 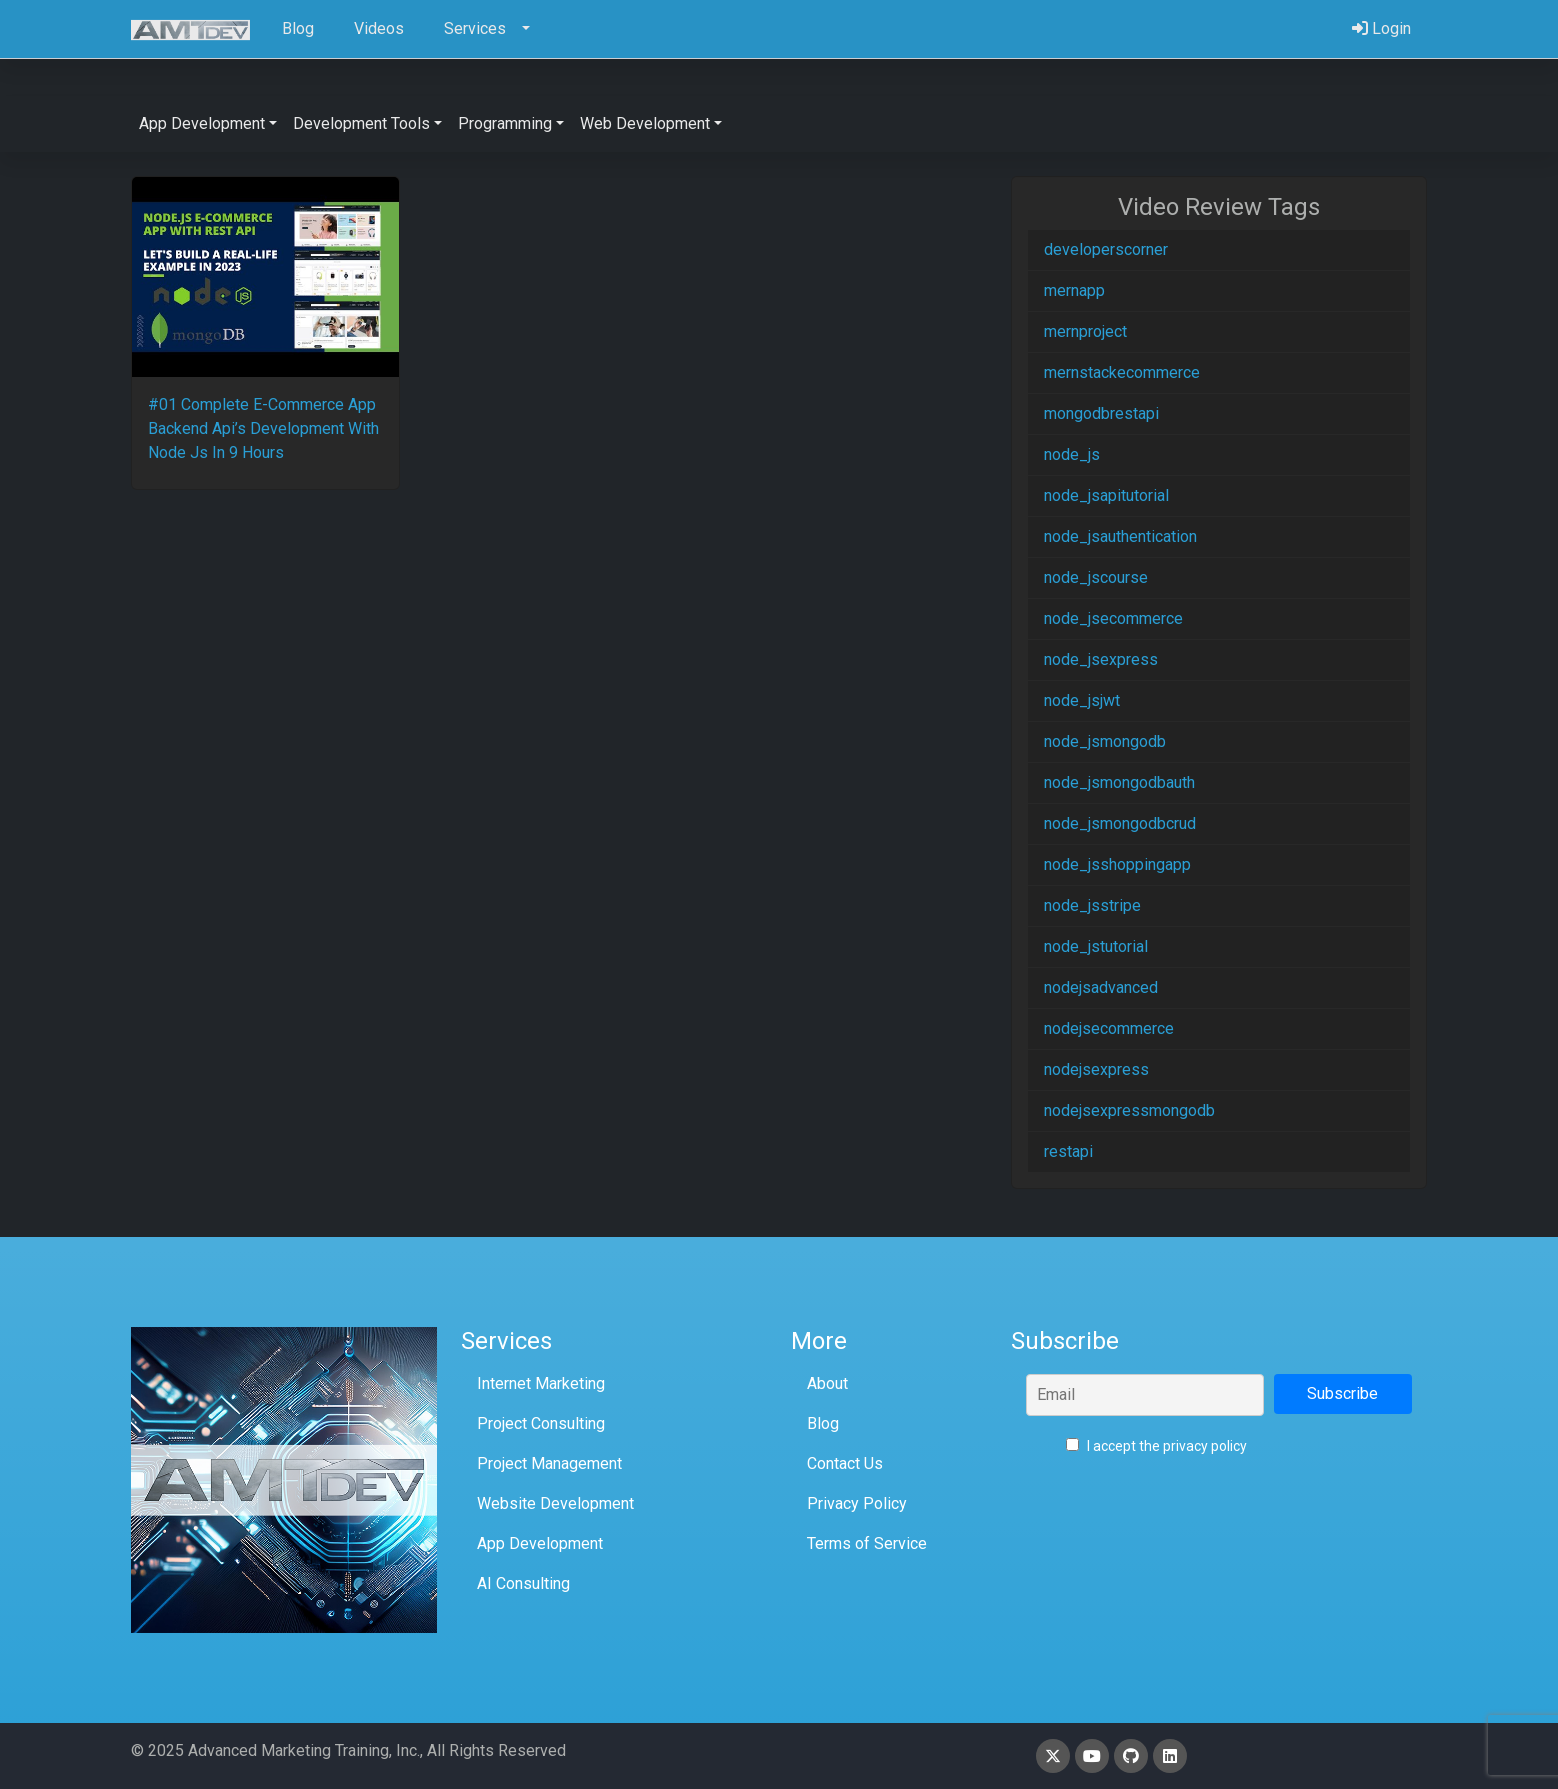 I want to click on developerscorner, so click(x=1106, y=249).